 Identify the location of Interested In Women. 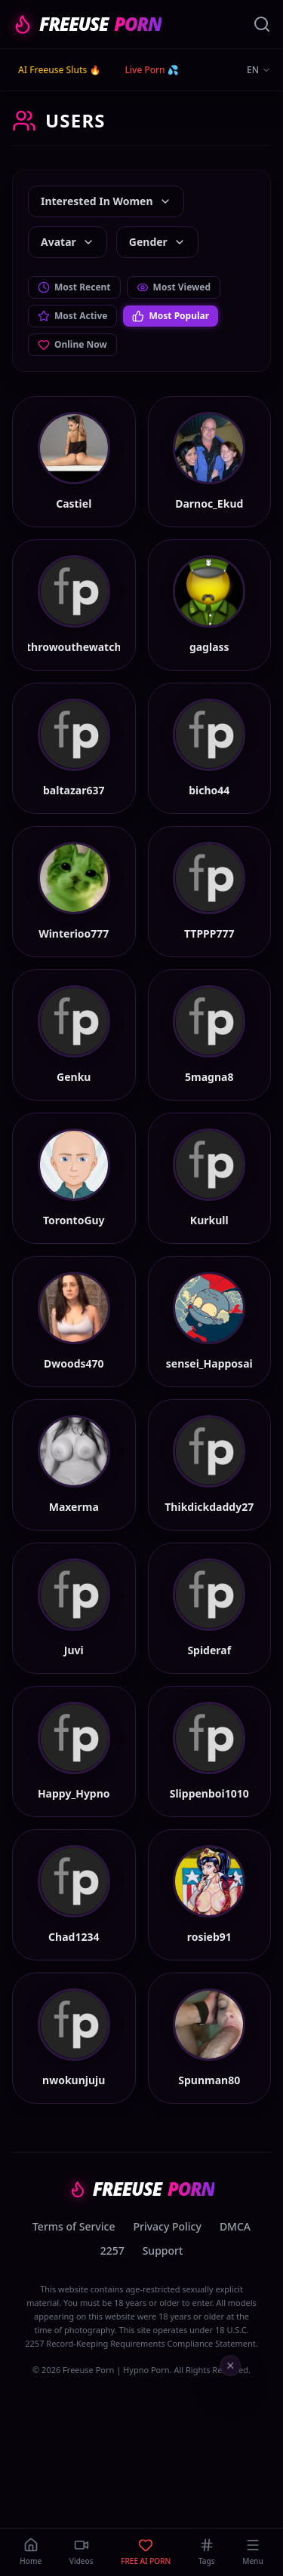
(106, 201).